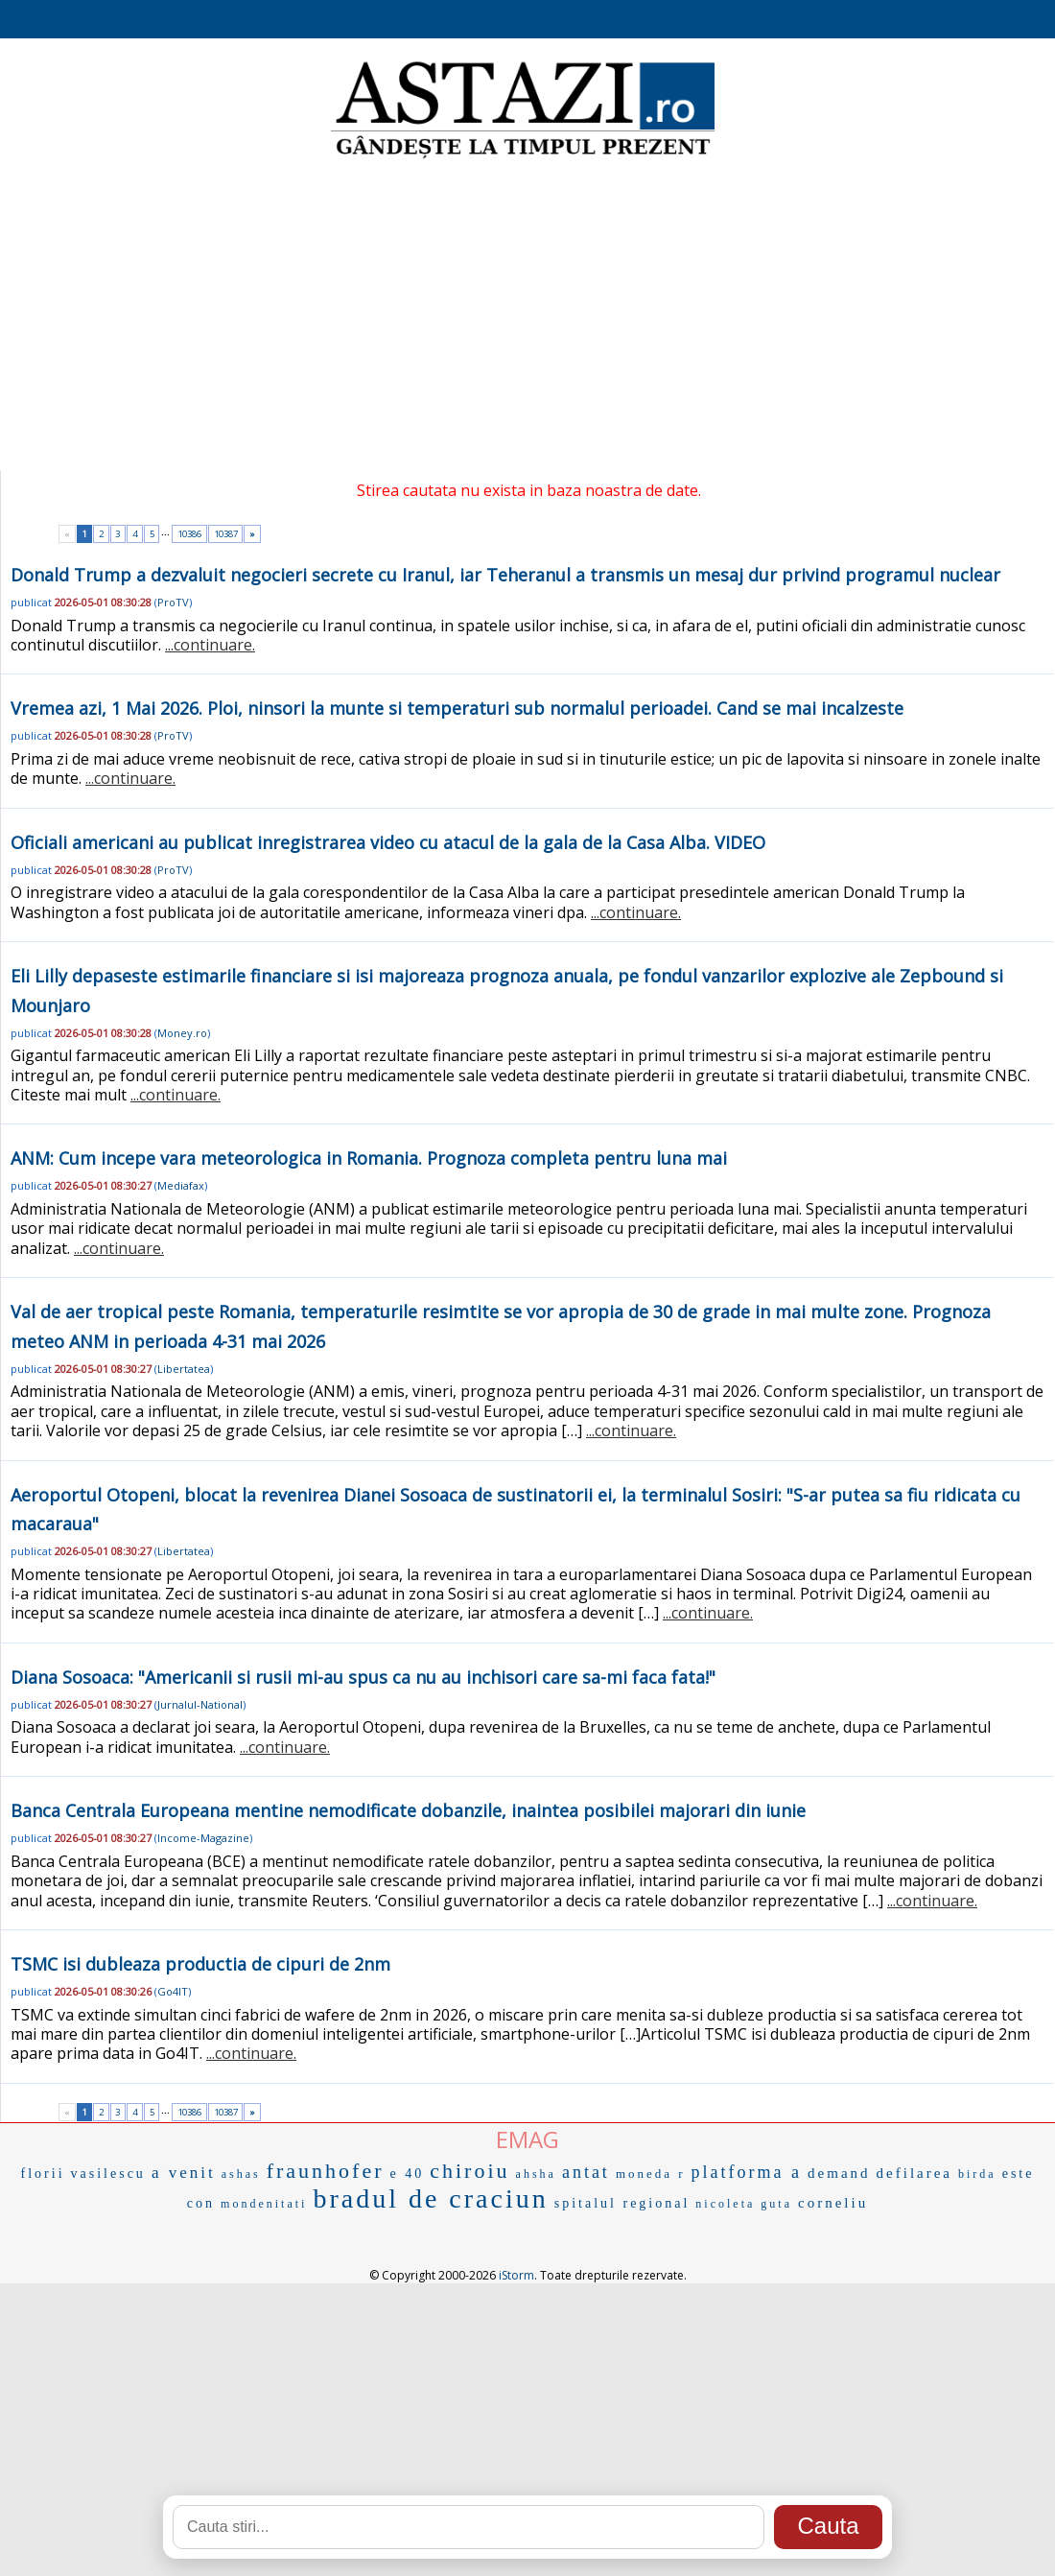  What do you see at coordinates (189, 534) in the screenshot?
I see `10386` at bounding box center [189, 534].